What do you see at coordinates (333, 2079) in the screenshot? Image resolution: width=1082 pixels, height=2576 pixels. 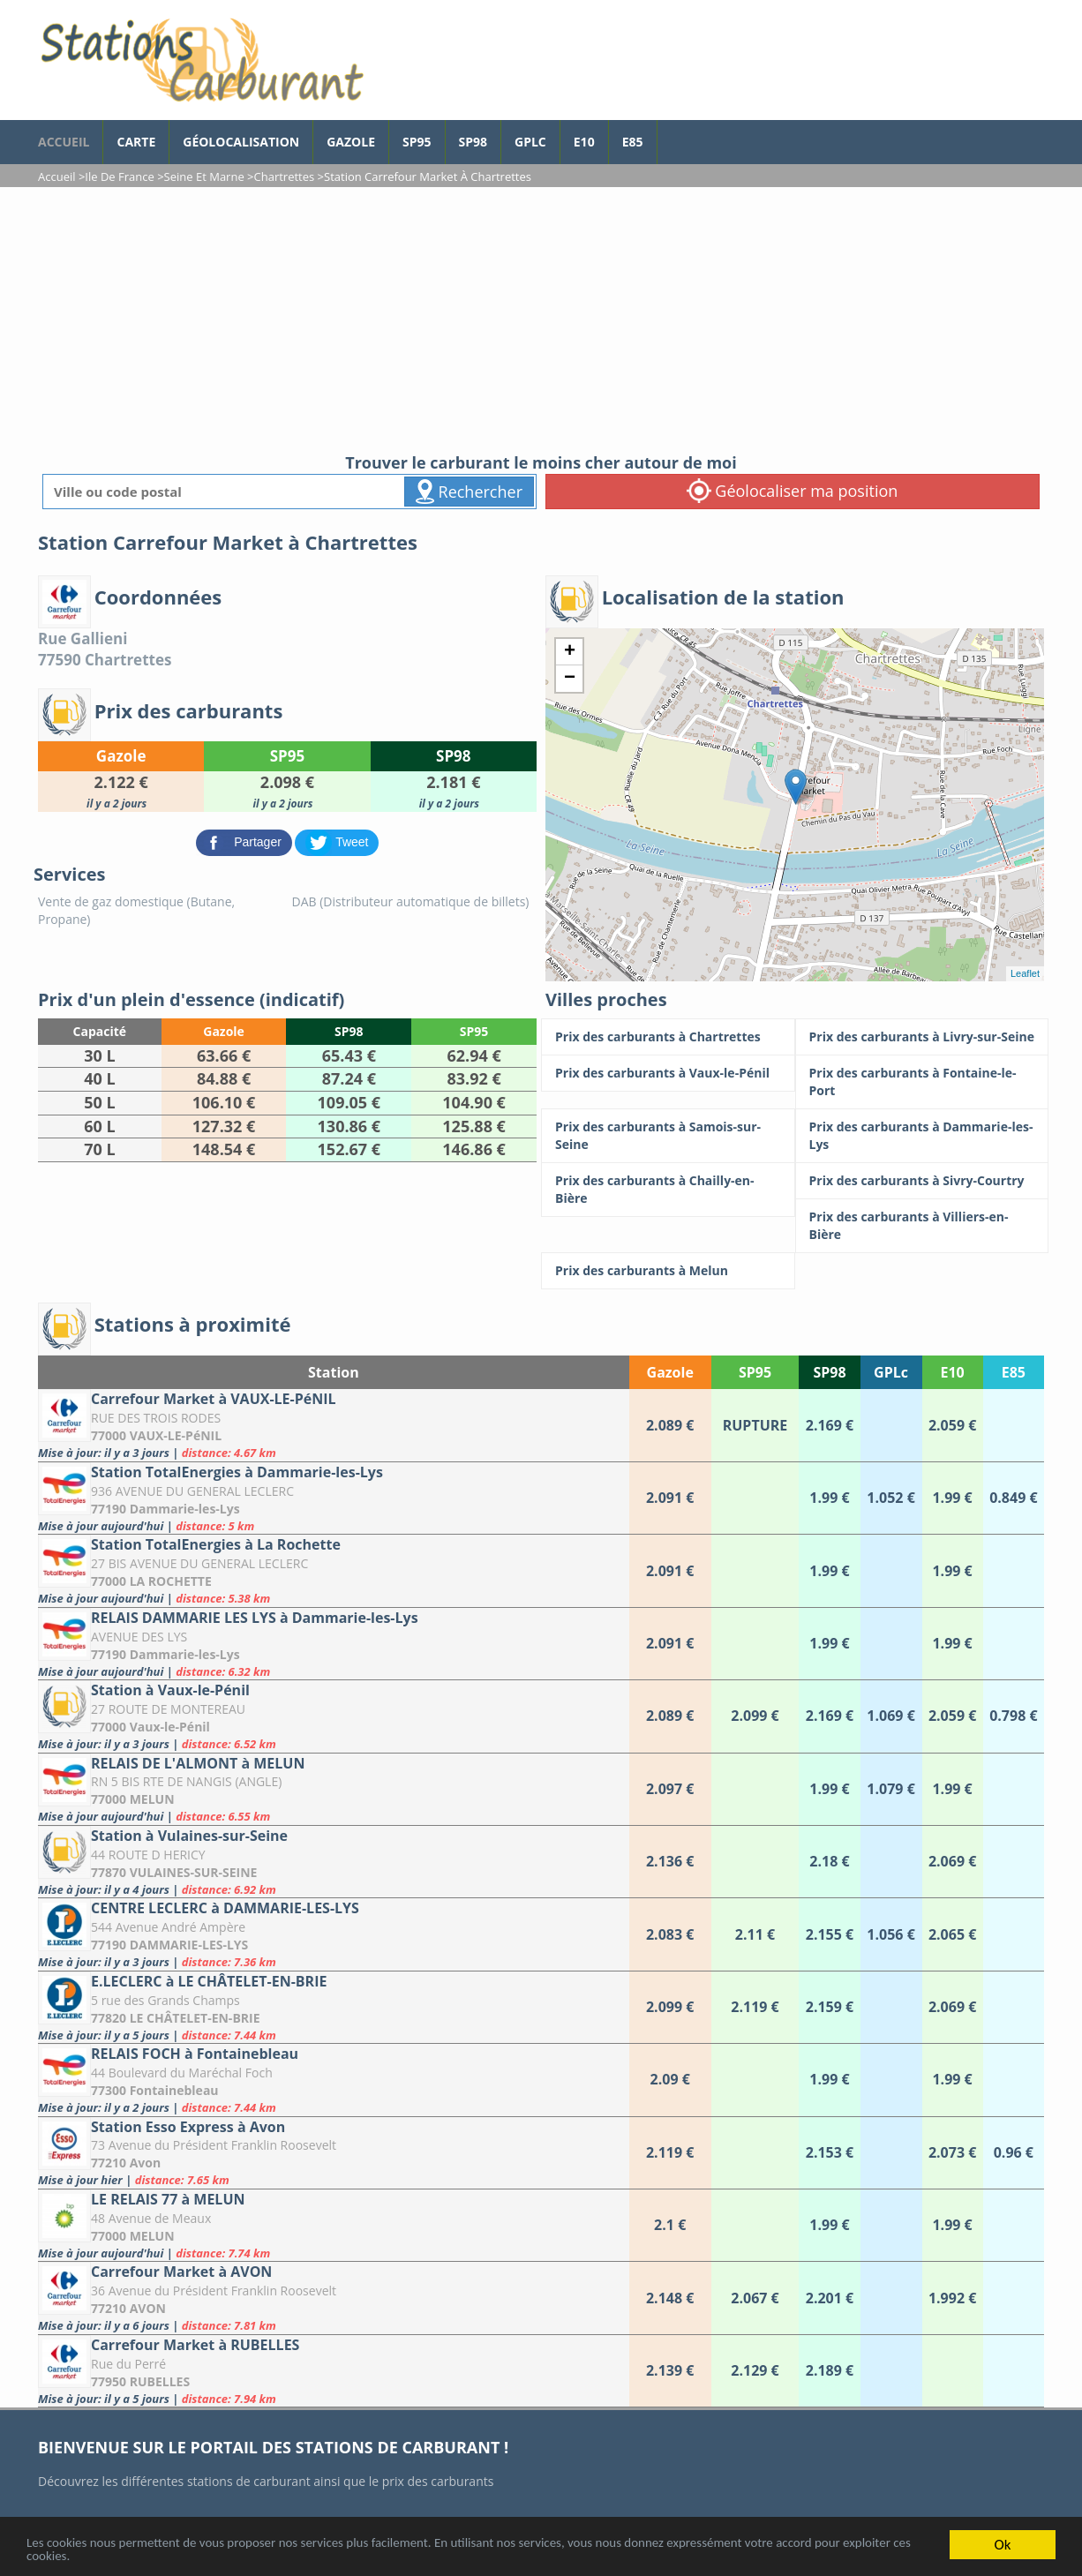 I see `[RELAIS FOCH à Fontainebleau]` at bounding box center [333, 2079].